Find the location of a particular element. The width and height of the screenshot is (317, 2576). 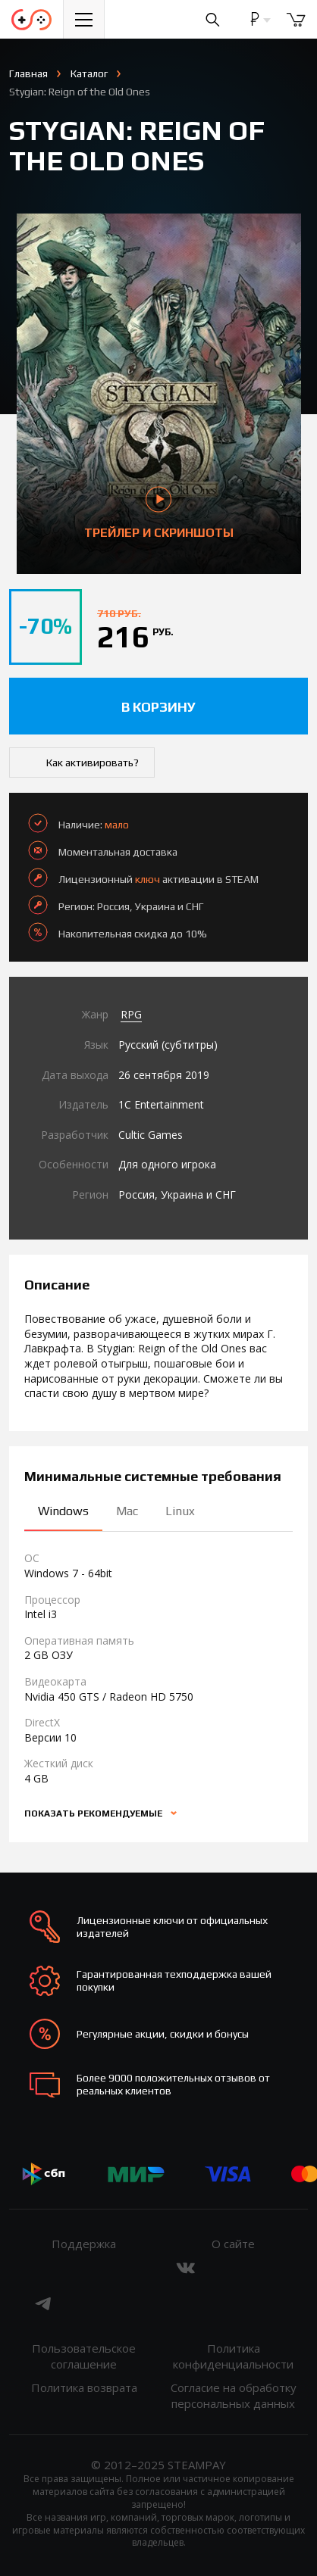

Для одного игрока is located at coordinates (167, 1164).